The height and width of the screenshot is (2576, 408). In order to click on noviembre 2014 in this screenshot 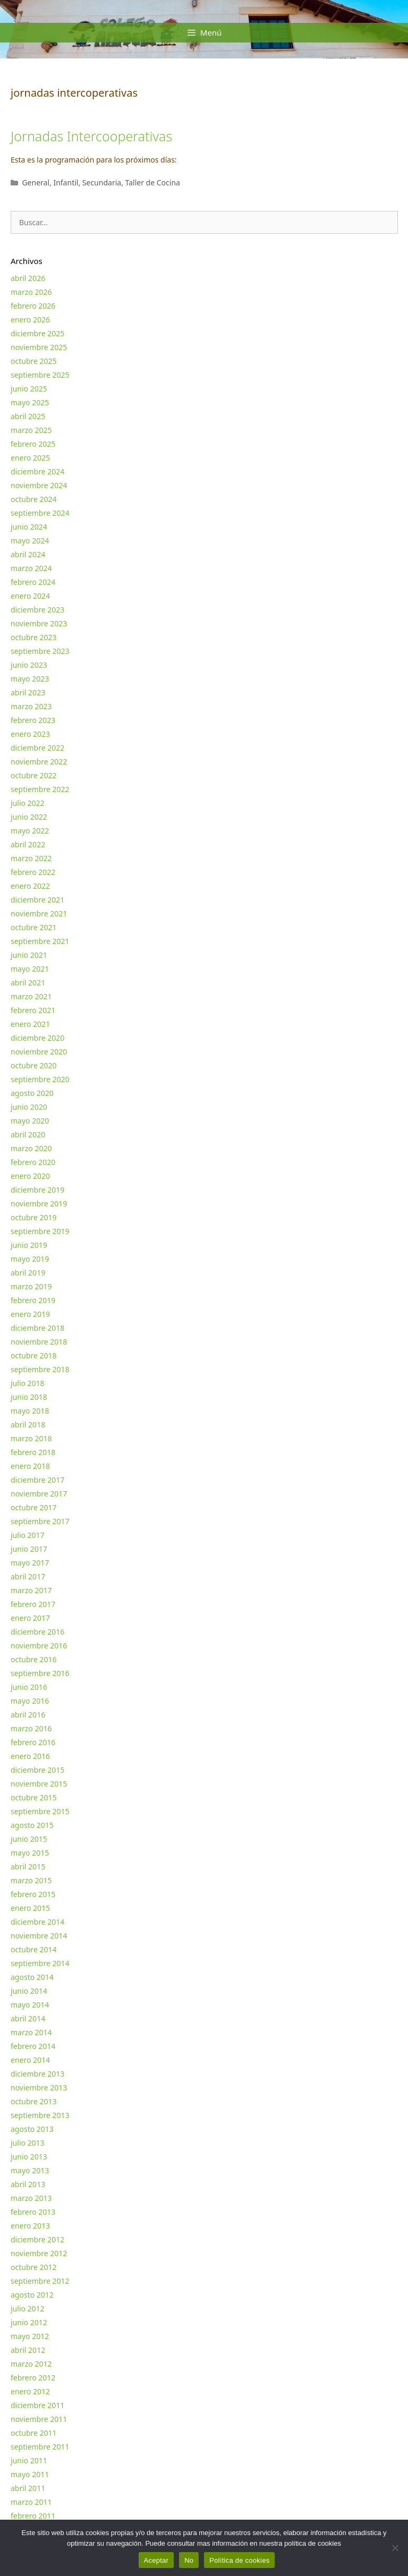, I will do `click(39, 1936)`.